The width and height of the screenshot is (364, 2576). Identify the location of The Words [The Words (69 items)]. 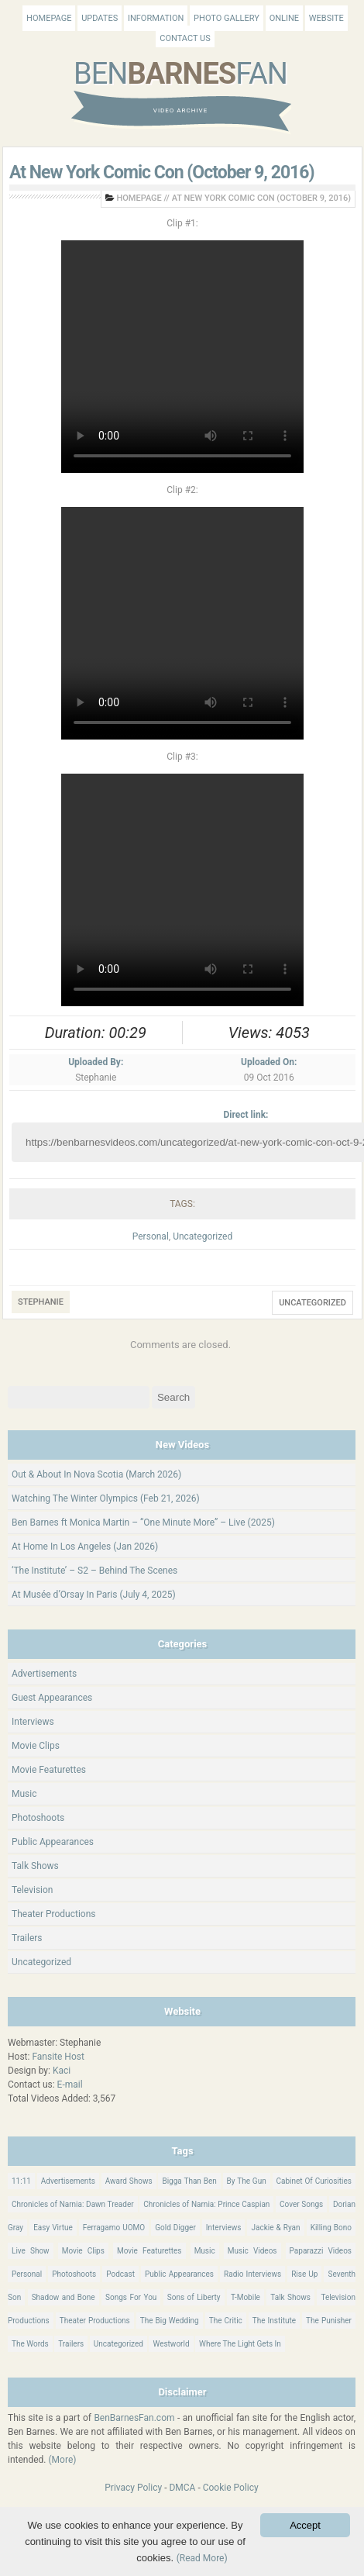
(30, 2344).